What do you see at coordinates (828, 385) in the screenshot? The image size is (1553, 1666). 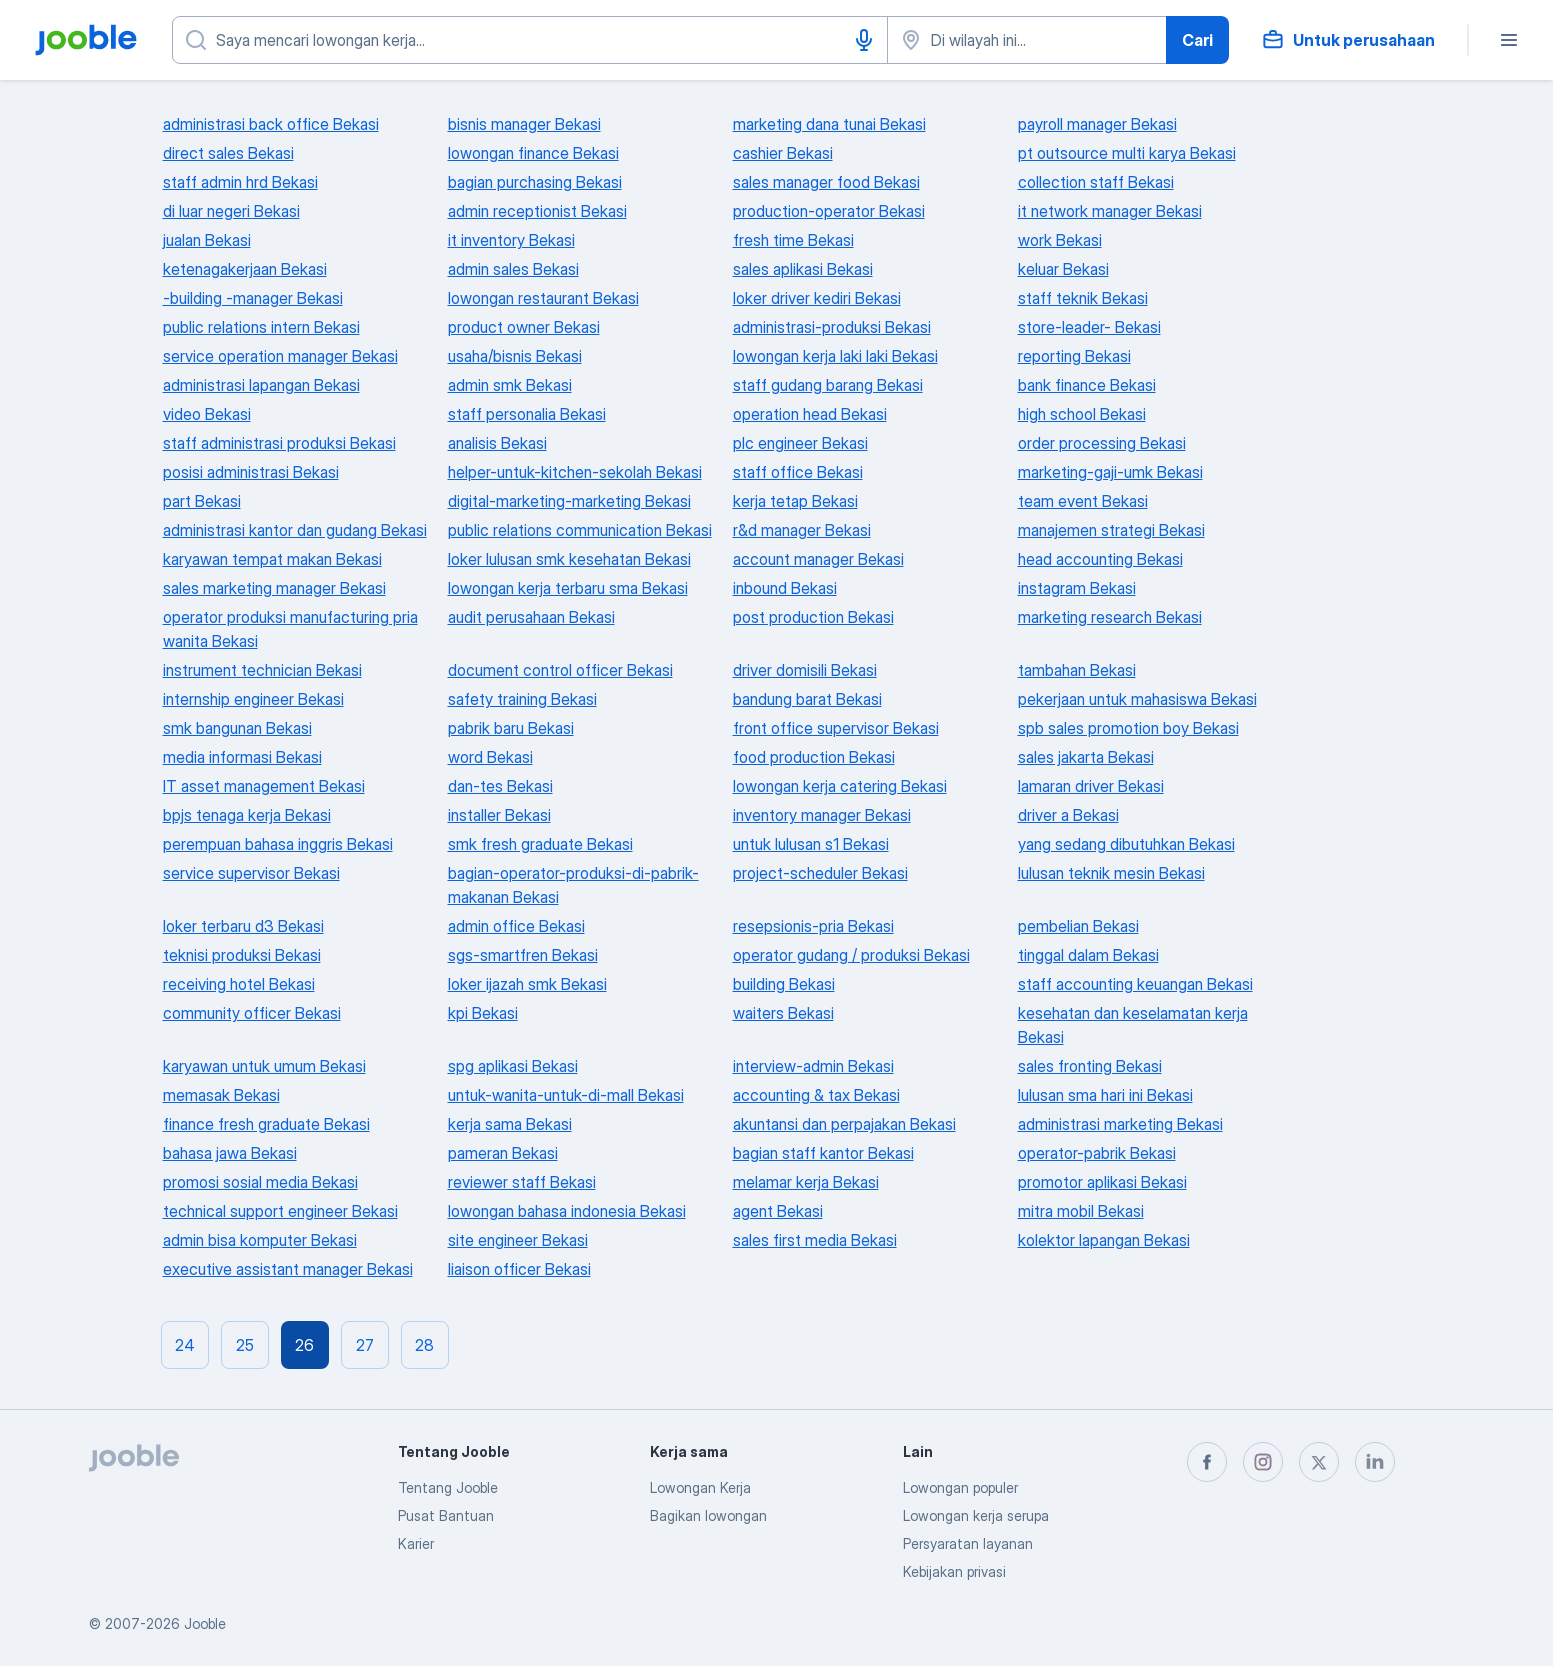 I see `staff gudang barang Bekasi` at bounding box center [828, 385].